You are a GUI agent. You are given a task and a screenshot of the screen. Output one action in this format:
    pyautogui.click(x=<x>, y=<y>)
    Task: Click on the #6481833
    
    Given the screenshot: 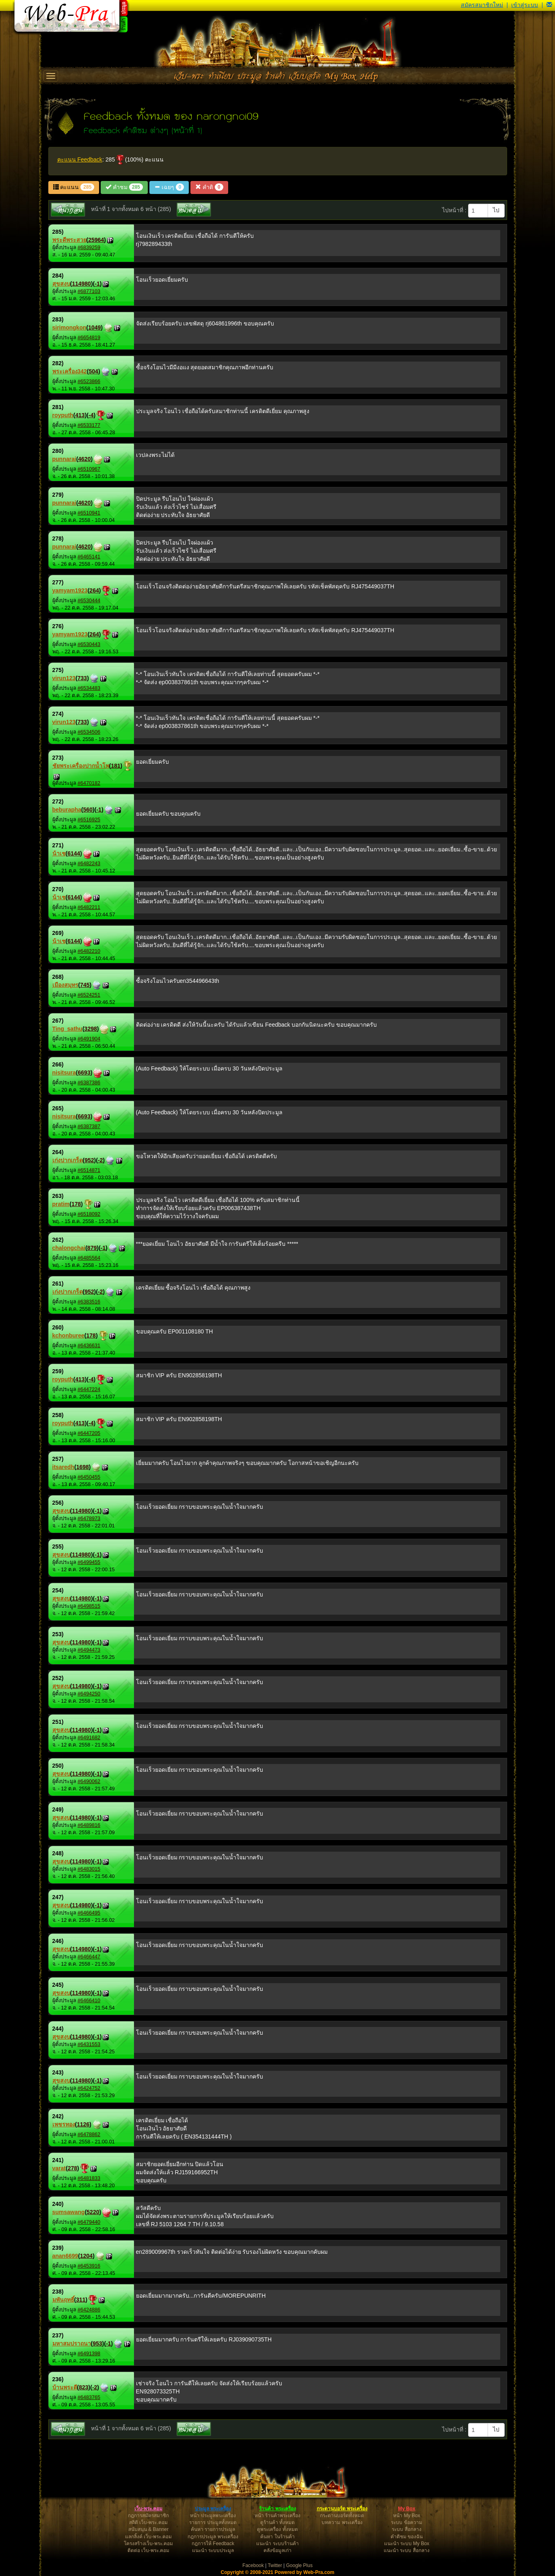 What is the action you would take?
    pyautogui.click(x=89, y=2178)
    